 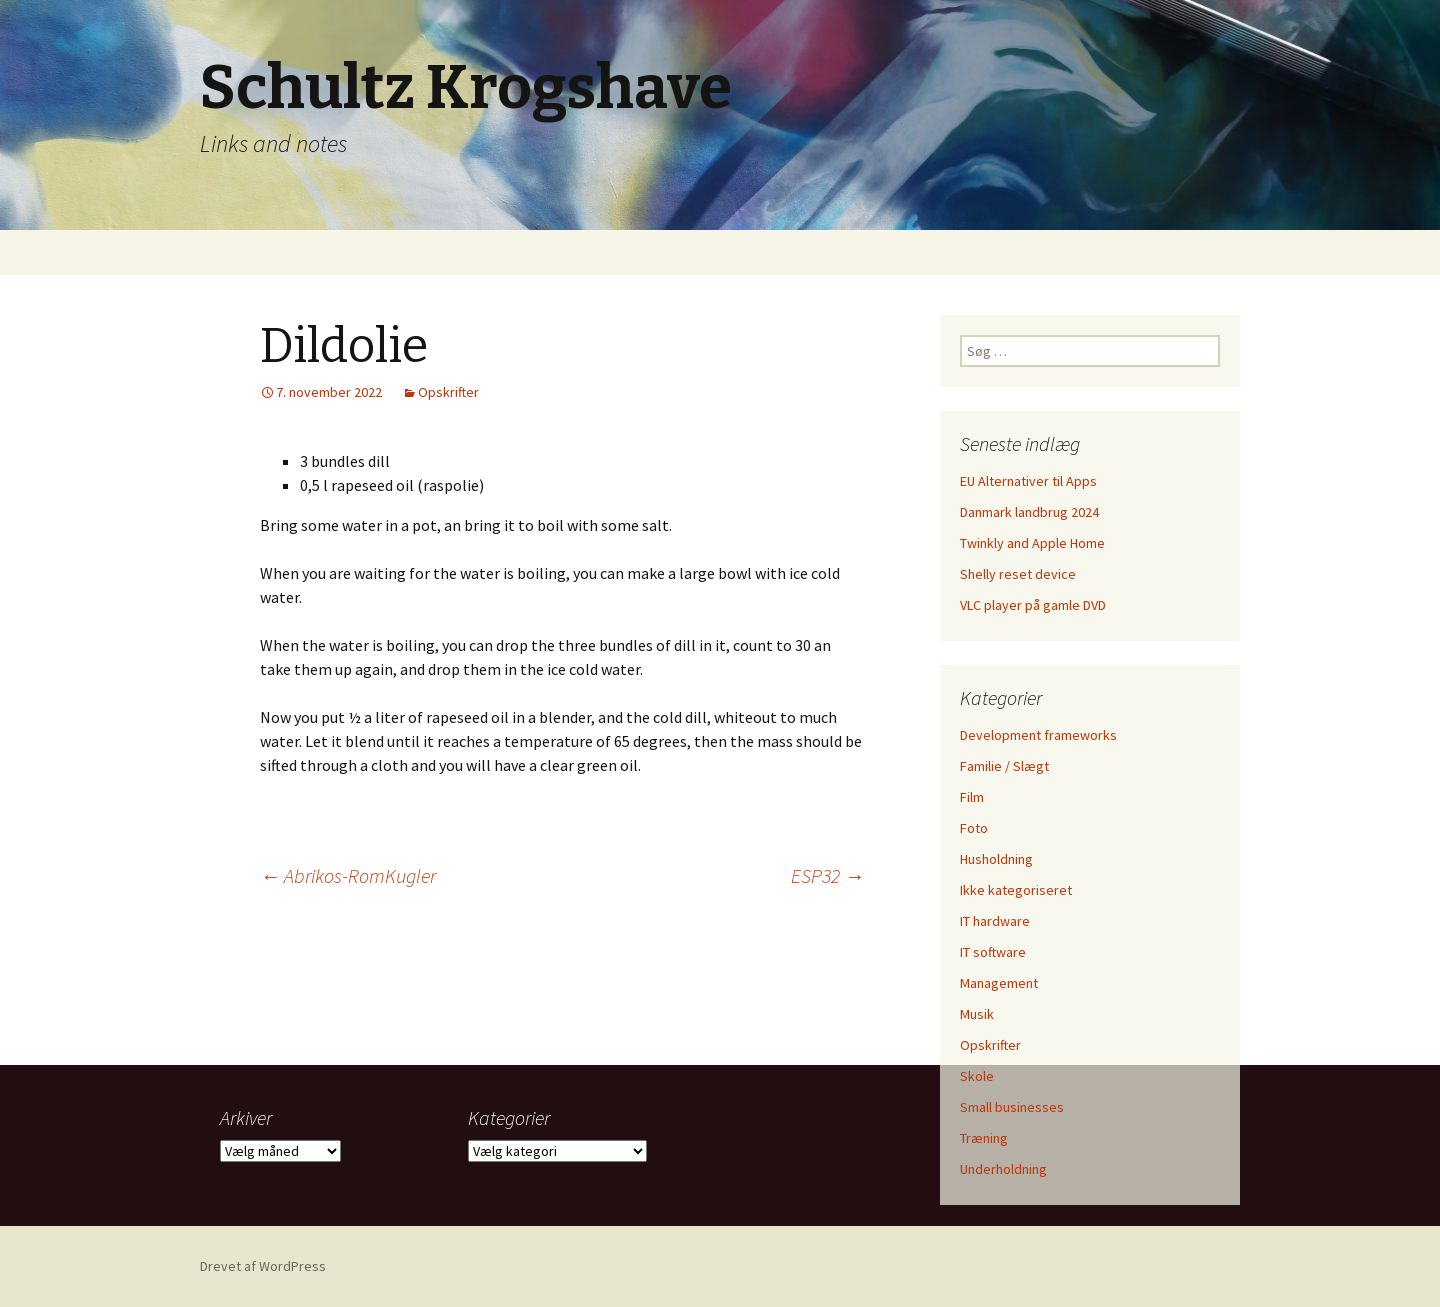 I want to click on Management, so click(x=999, y=983).